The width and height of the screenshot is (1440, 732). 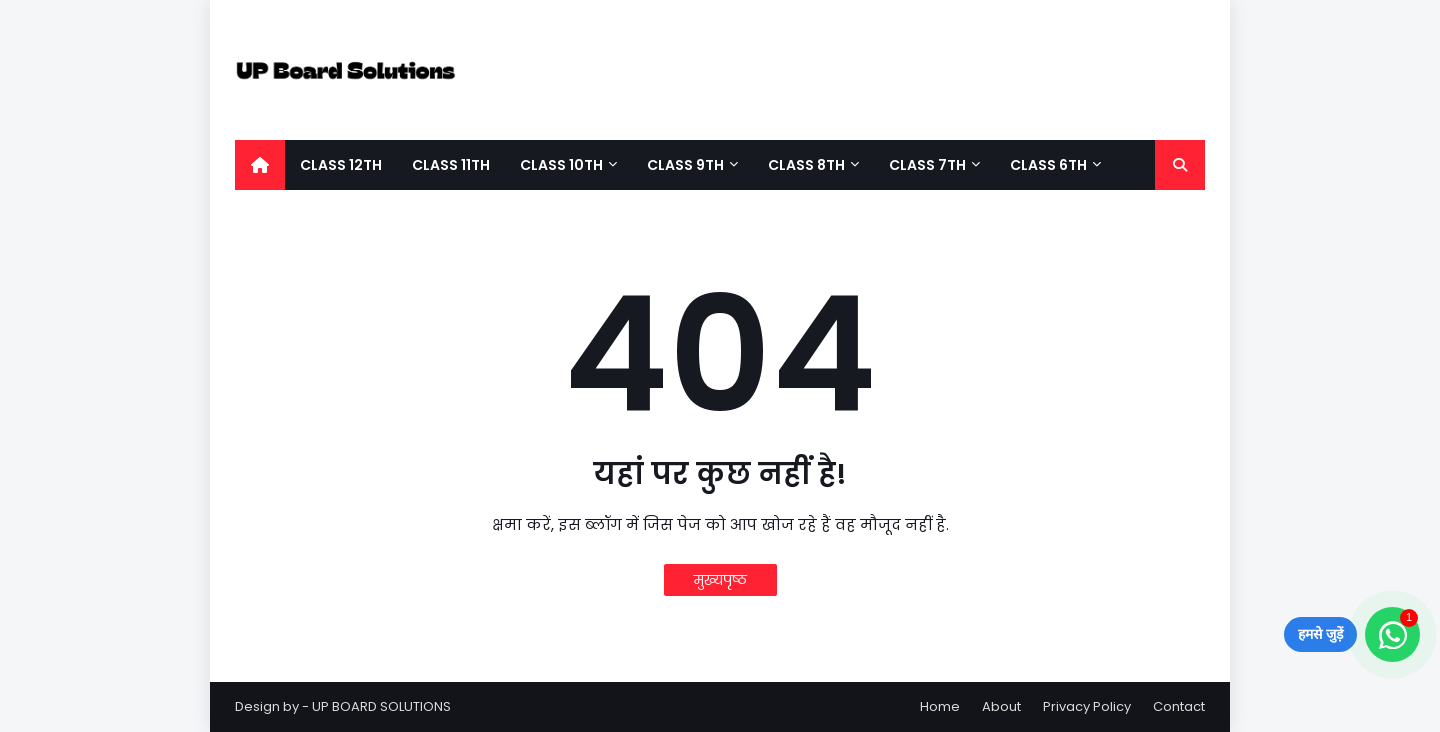 I want to click on Class 11Th [menuitem], so click(x=451, y=165).